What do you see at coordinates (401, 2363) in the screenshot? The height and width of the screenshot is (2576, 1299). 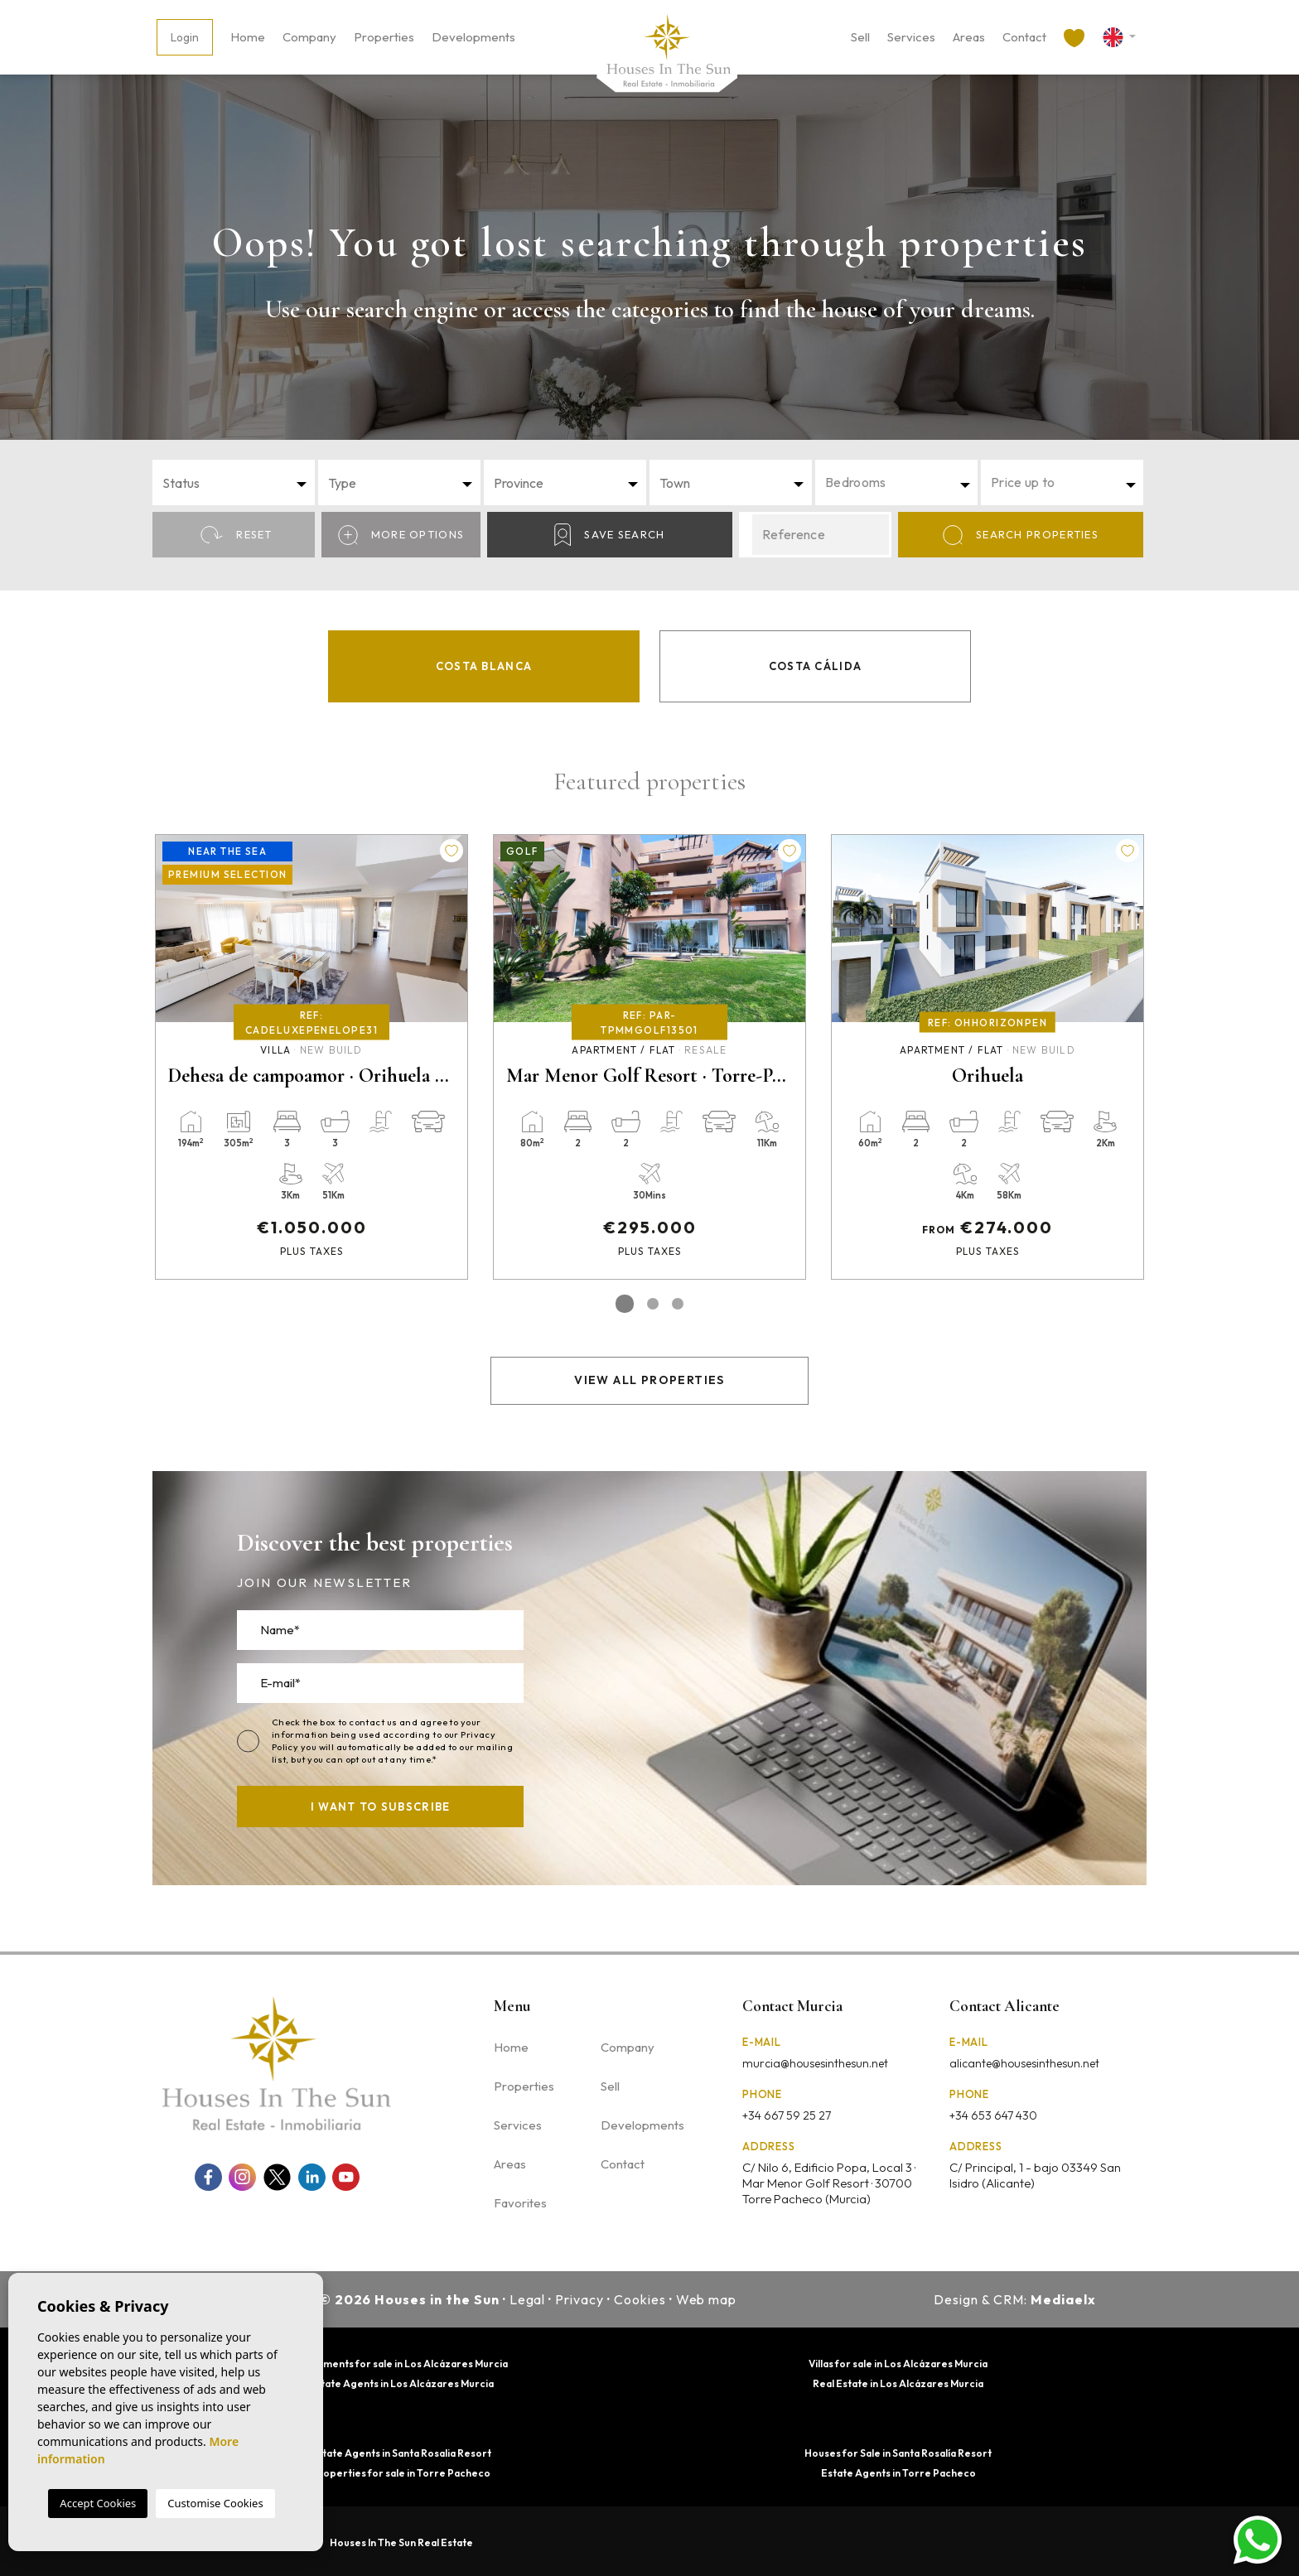 I see `Apartments for sale in Los Alcázares Murcia` at bounding box center [401, 2363].